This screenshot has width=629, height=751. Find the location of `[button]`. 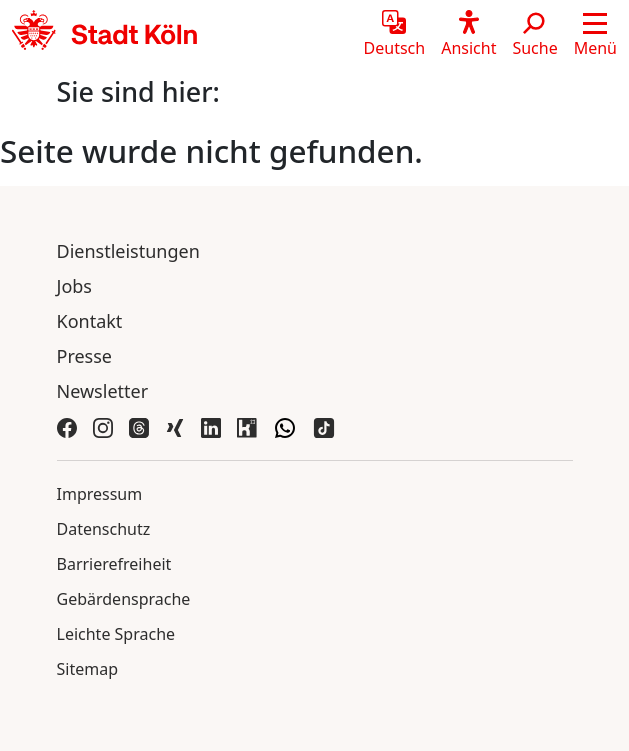

[button] is located at coordinates (595, 35).